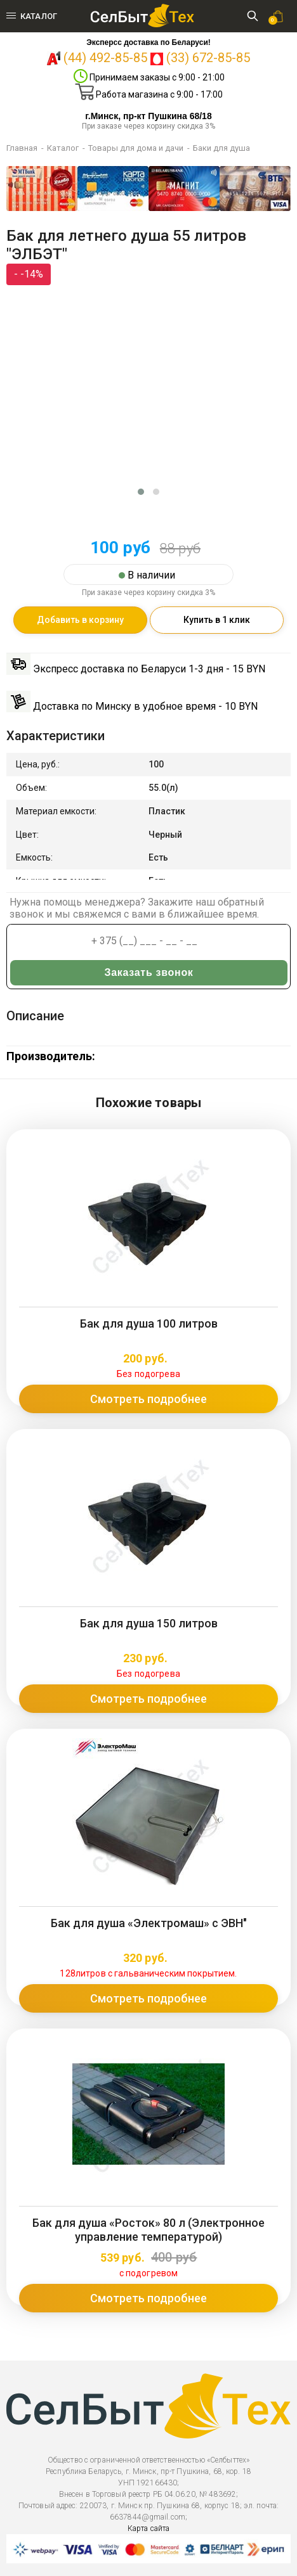  Describe the element at coordinates (149, 1923) in the screenshot. I see `Бак для душа «Электромаш» с ЭВН"` at that location.